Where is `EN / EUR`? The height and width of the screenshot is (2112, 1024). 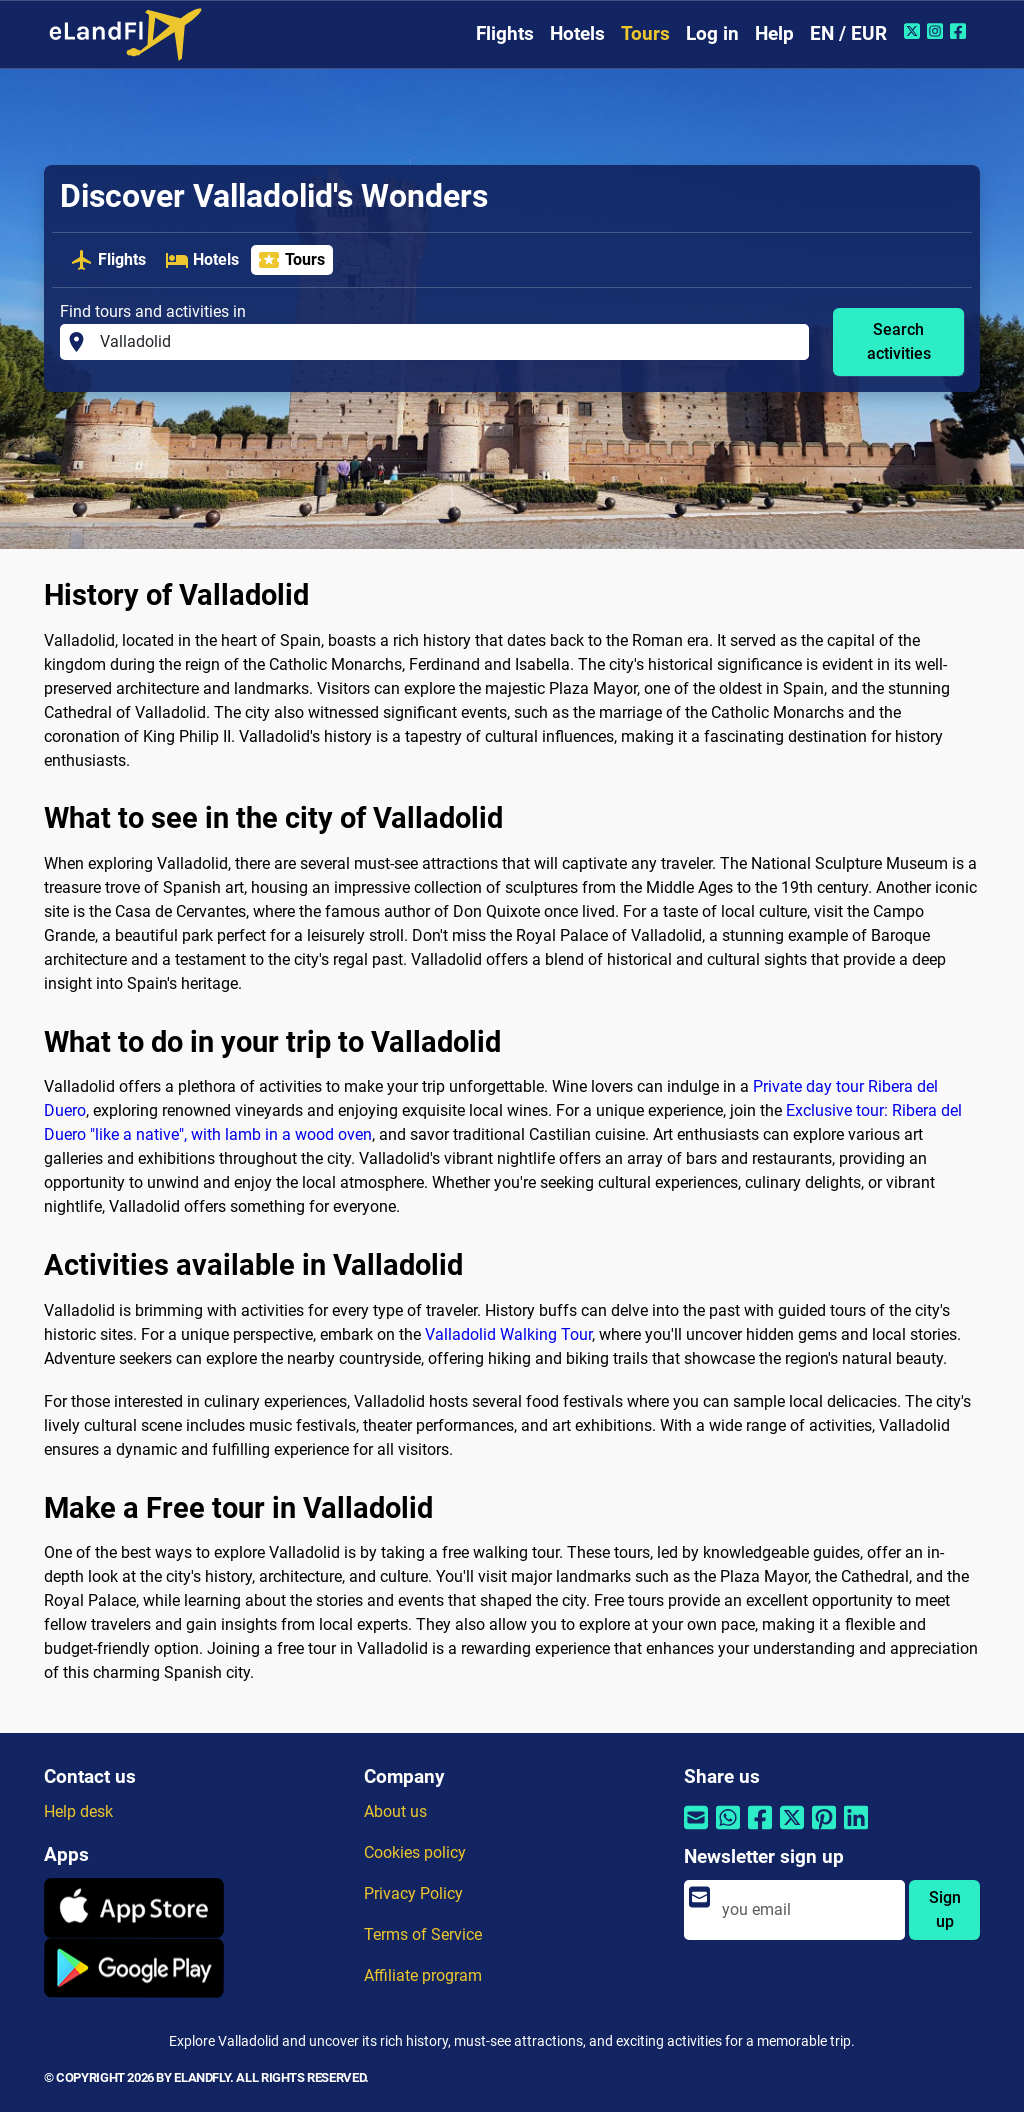
EN / EUR is located at coordinates (848, 33).